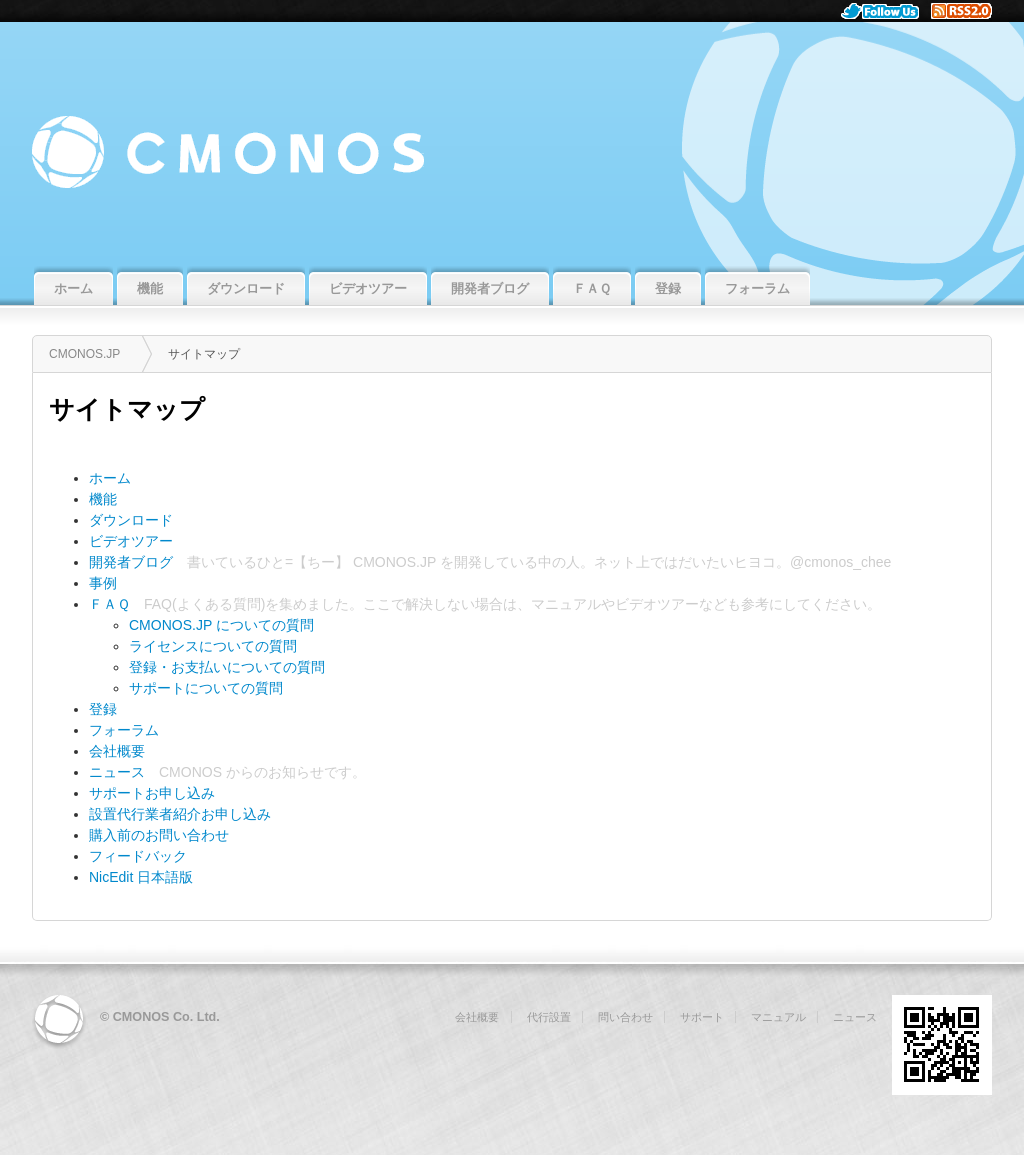  I want to click on 代行設置, so click(549, 1017).